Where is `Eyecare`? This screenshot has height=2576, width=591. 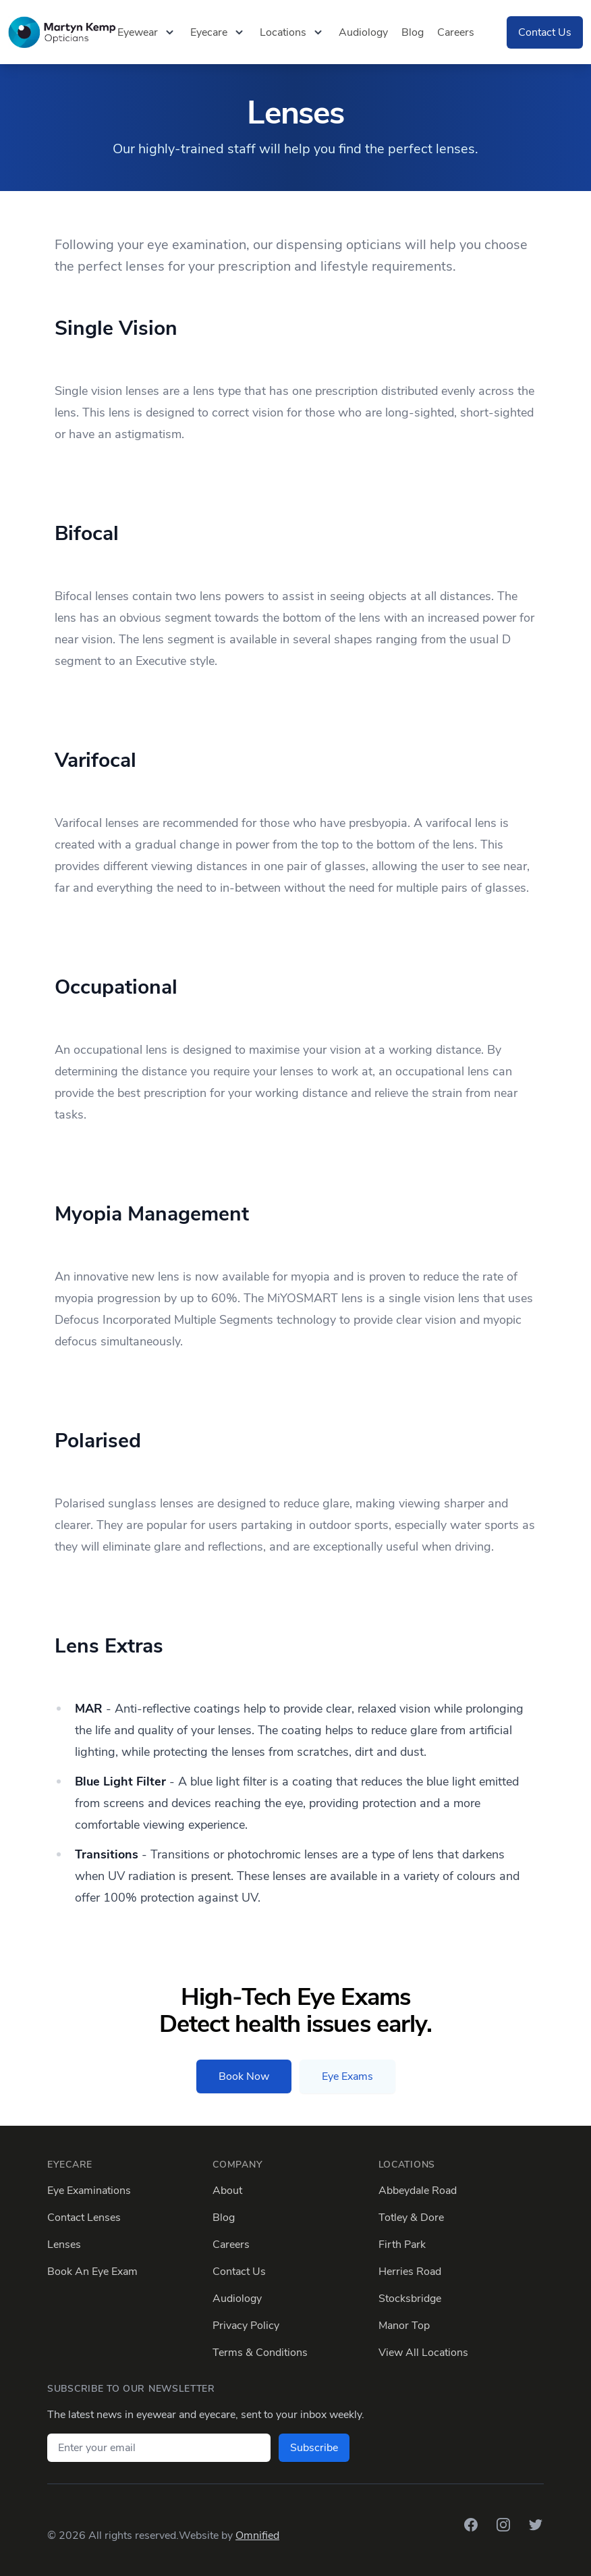 Eyecare is located at coordinates (218, 32).